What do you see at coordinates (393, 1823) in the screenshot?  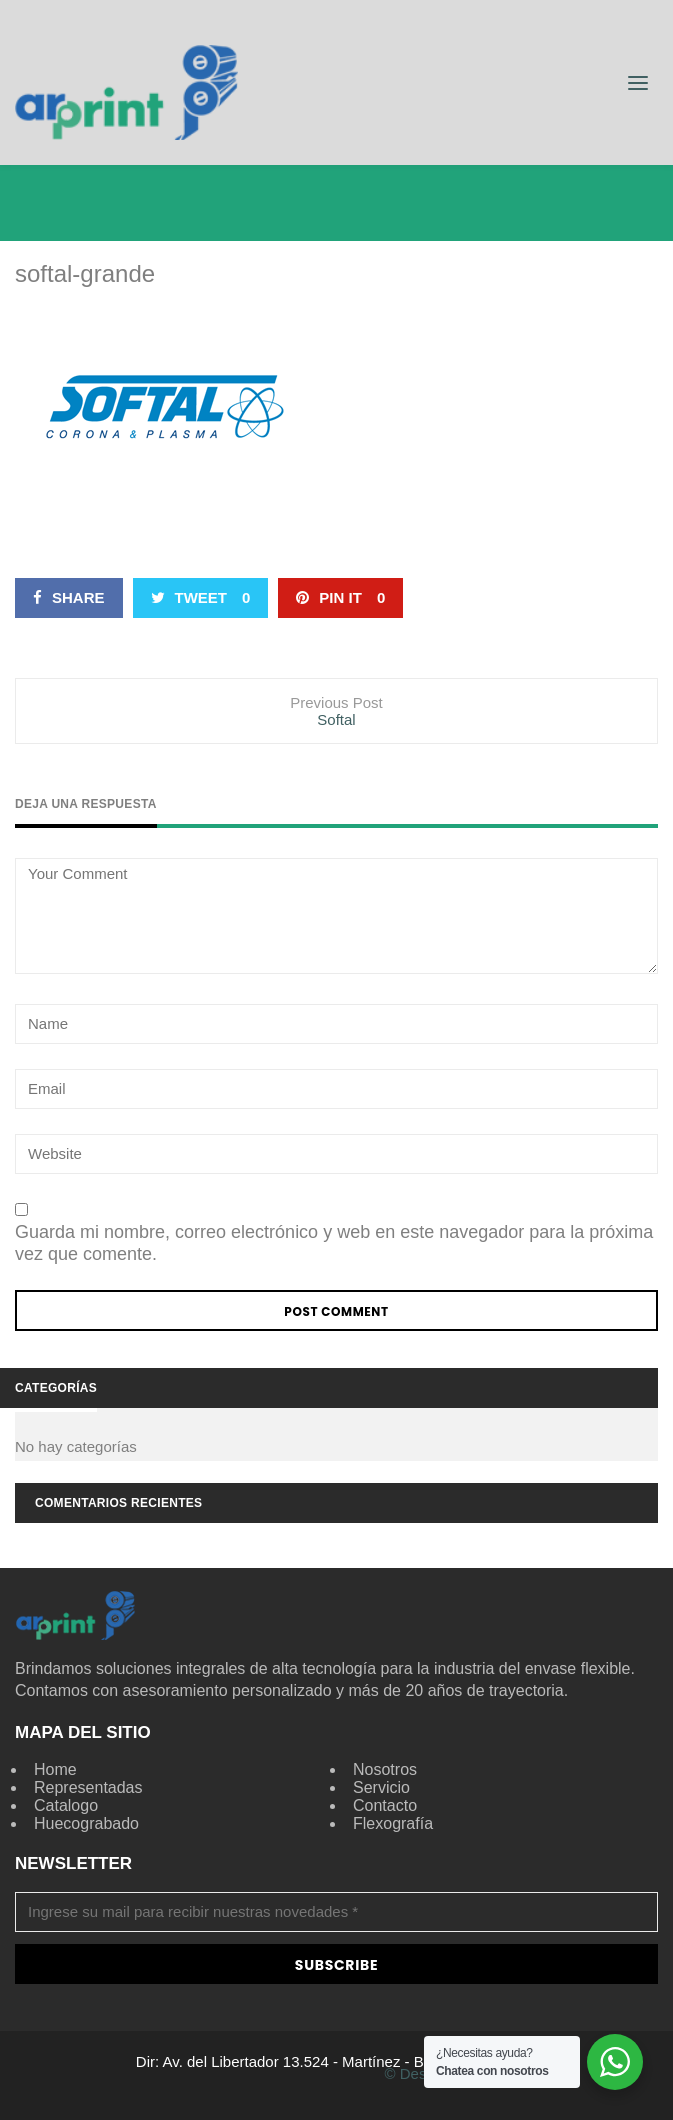 I see `Flexografía` at bounding box center [393, 1823].